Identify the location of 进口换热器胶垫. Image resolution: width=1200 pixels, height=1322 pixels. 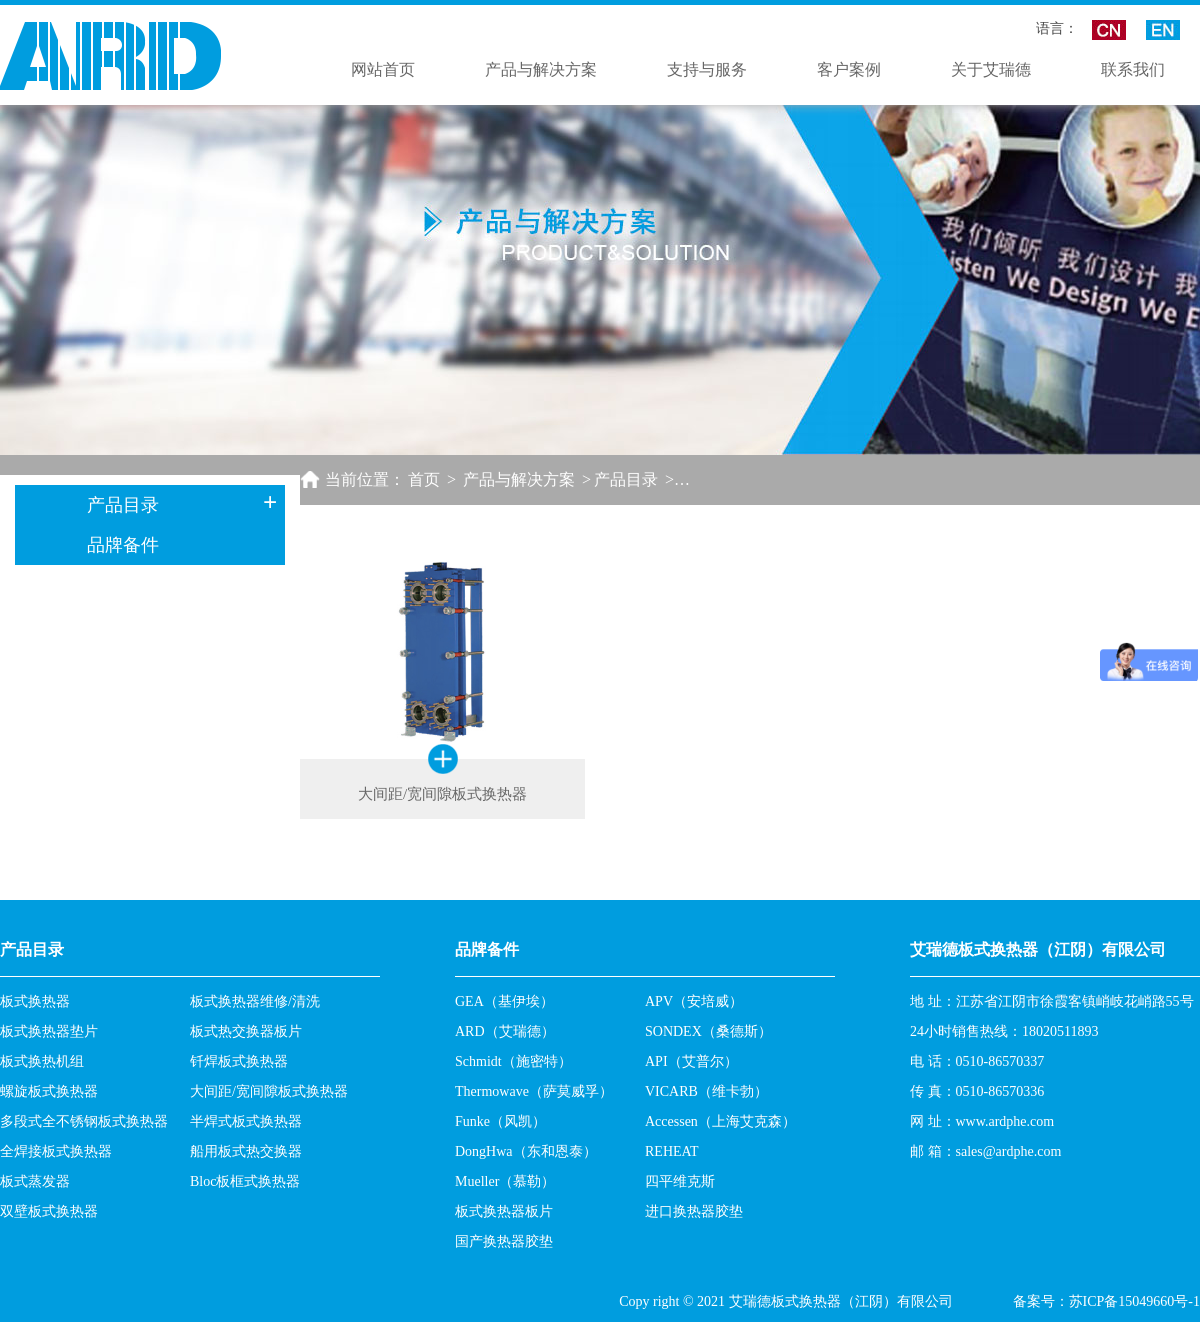
(694, 1211).